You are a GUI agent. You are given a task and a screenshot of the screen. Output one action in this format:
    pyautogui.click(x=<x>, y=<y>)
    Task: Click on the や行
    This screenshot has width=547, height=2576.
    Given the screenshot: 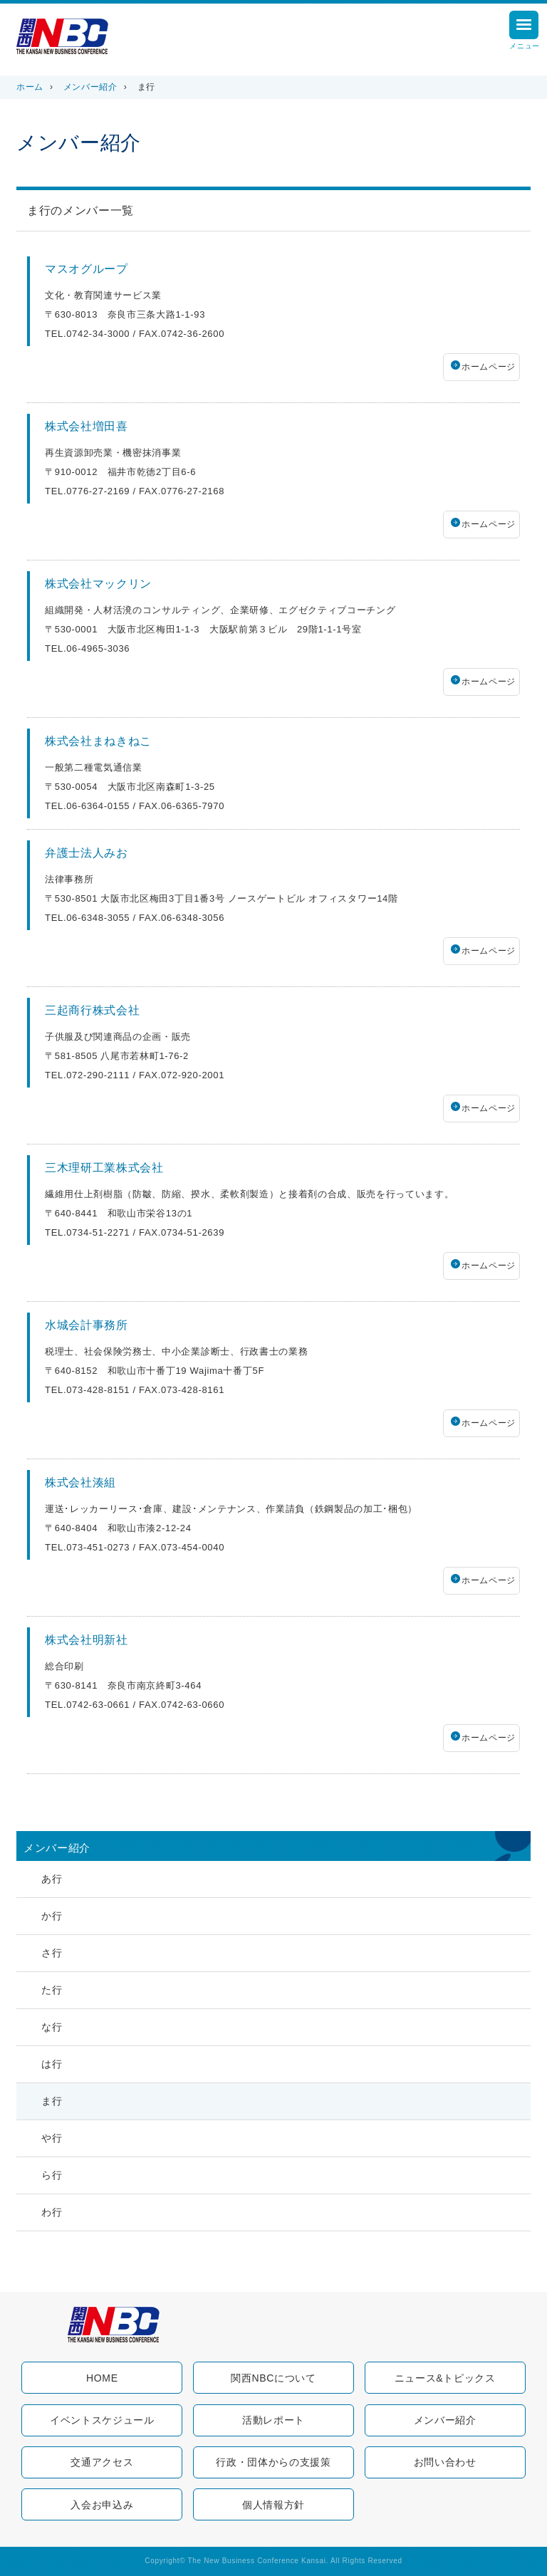 What is the action you would take?
    pyautogui.click(x=51, y=2138)
    